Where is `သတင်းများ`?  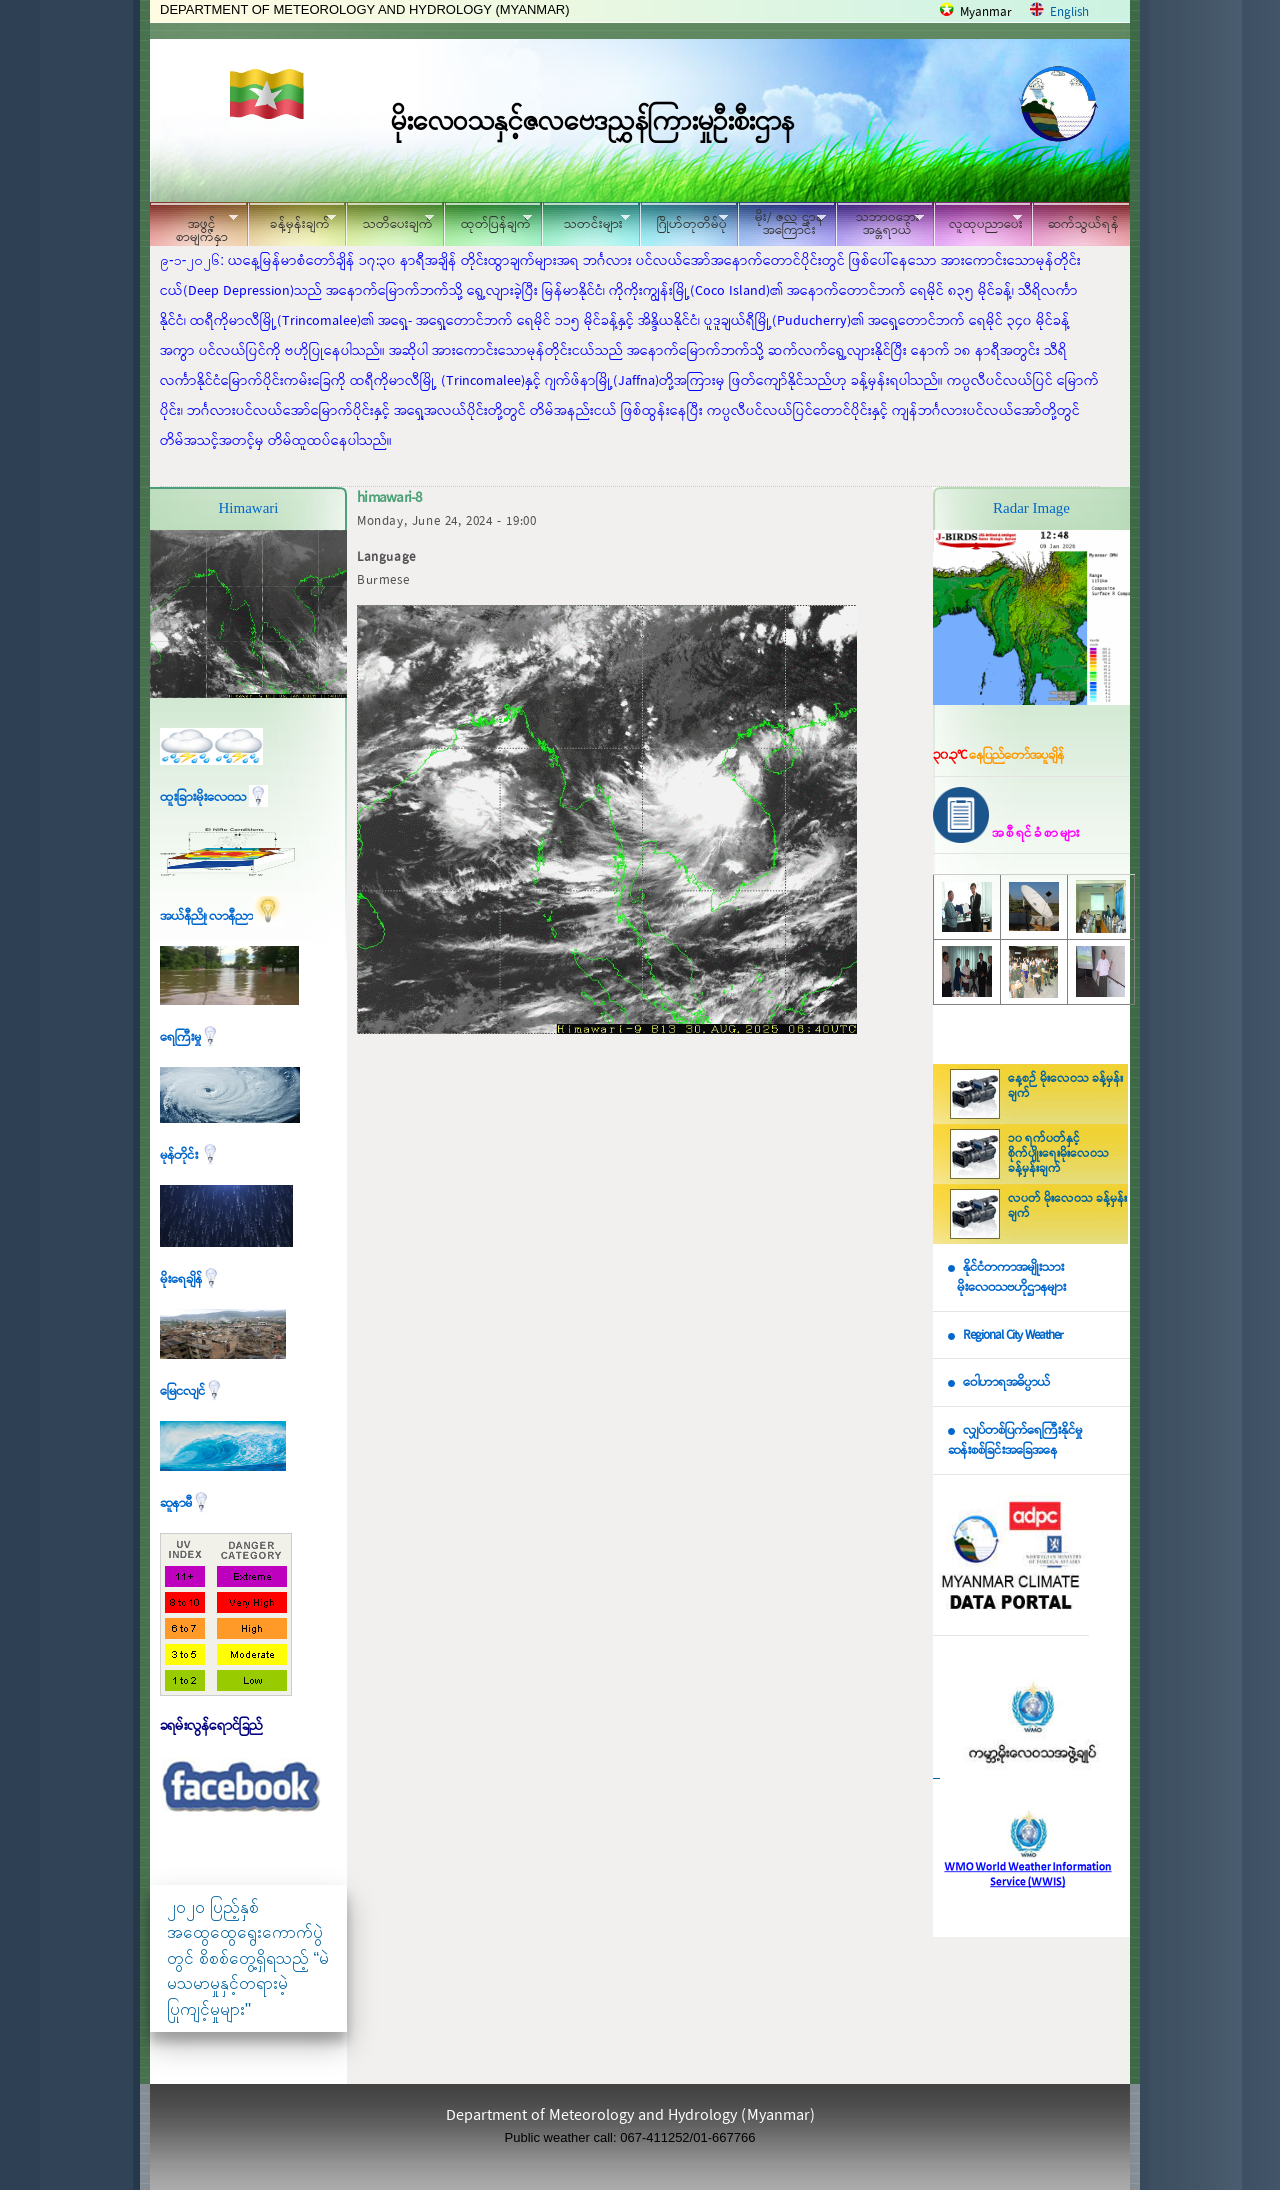
သတင်းများ is located at coordinates (586, 221).